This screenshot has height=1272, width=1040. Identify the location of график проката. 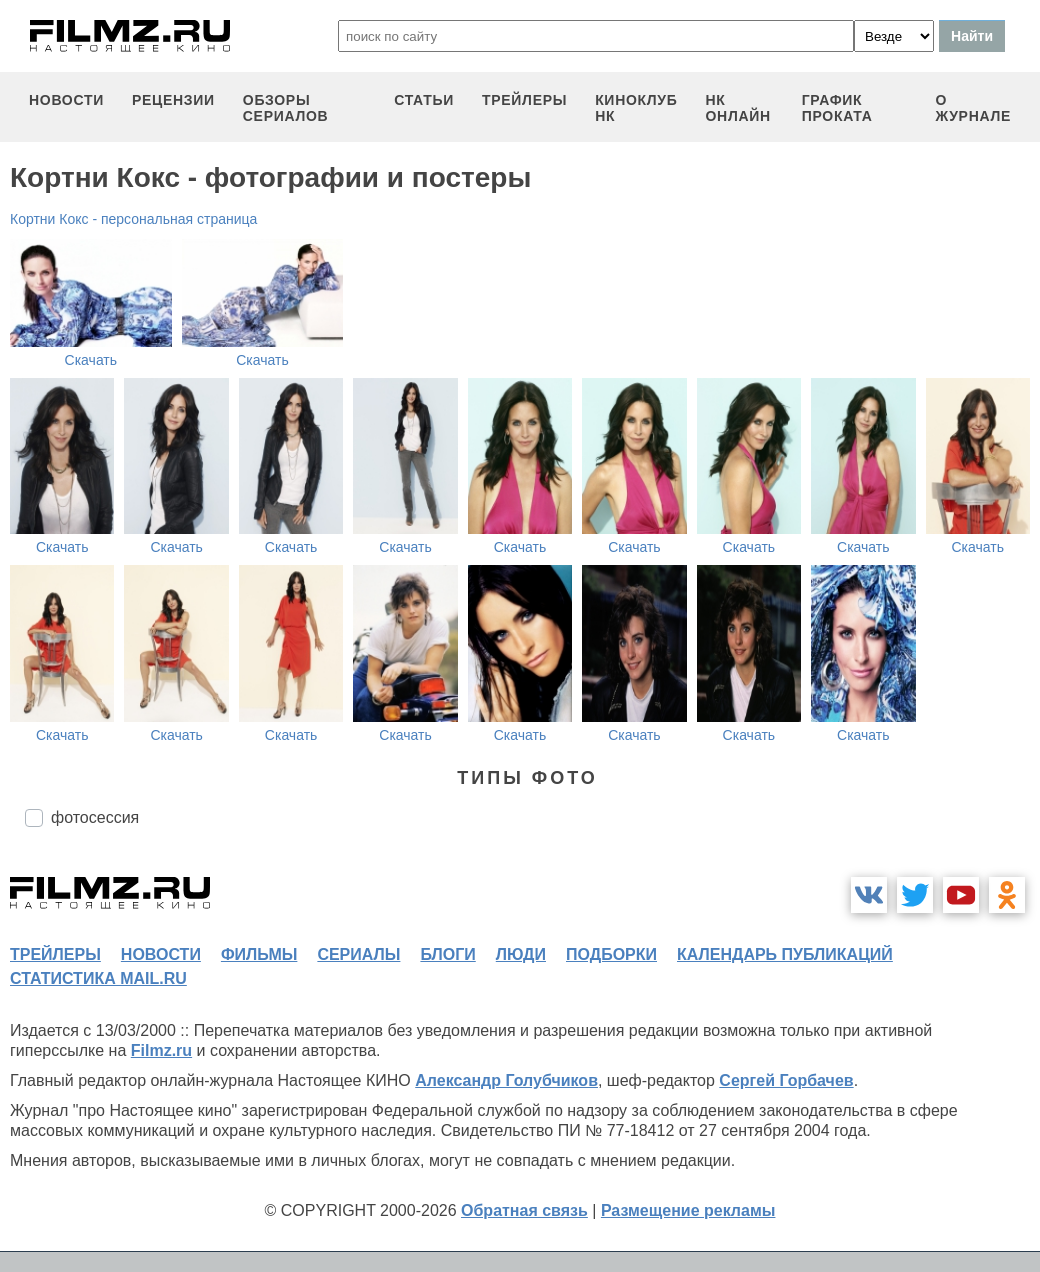
(837, 108).